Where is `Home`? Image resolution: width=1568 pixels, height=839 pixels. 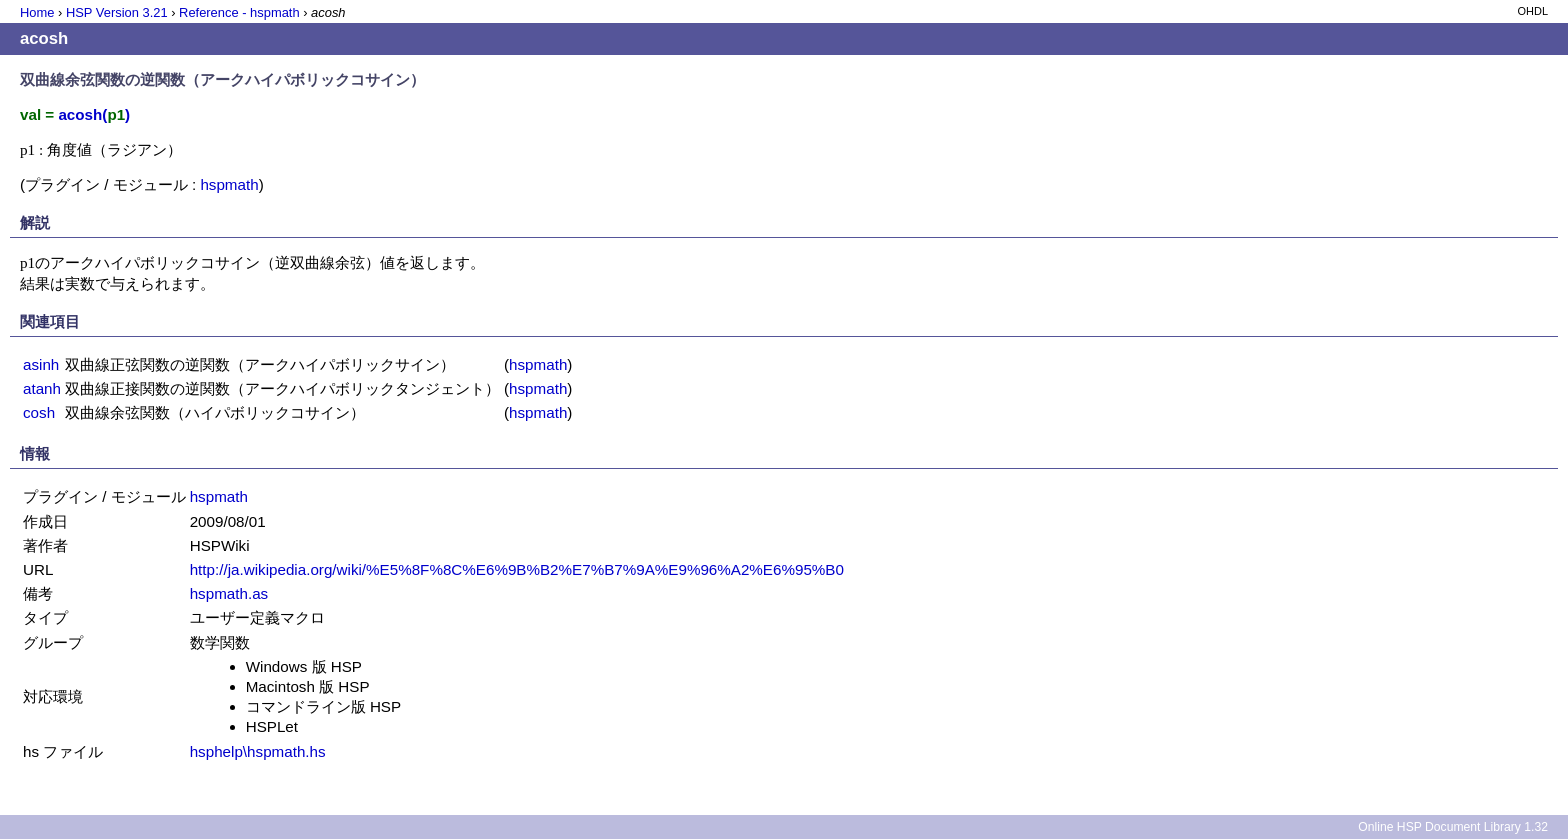 Home is located at coordinates (37, 12).